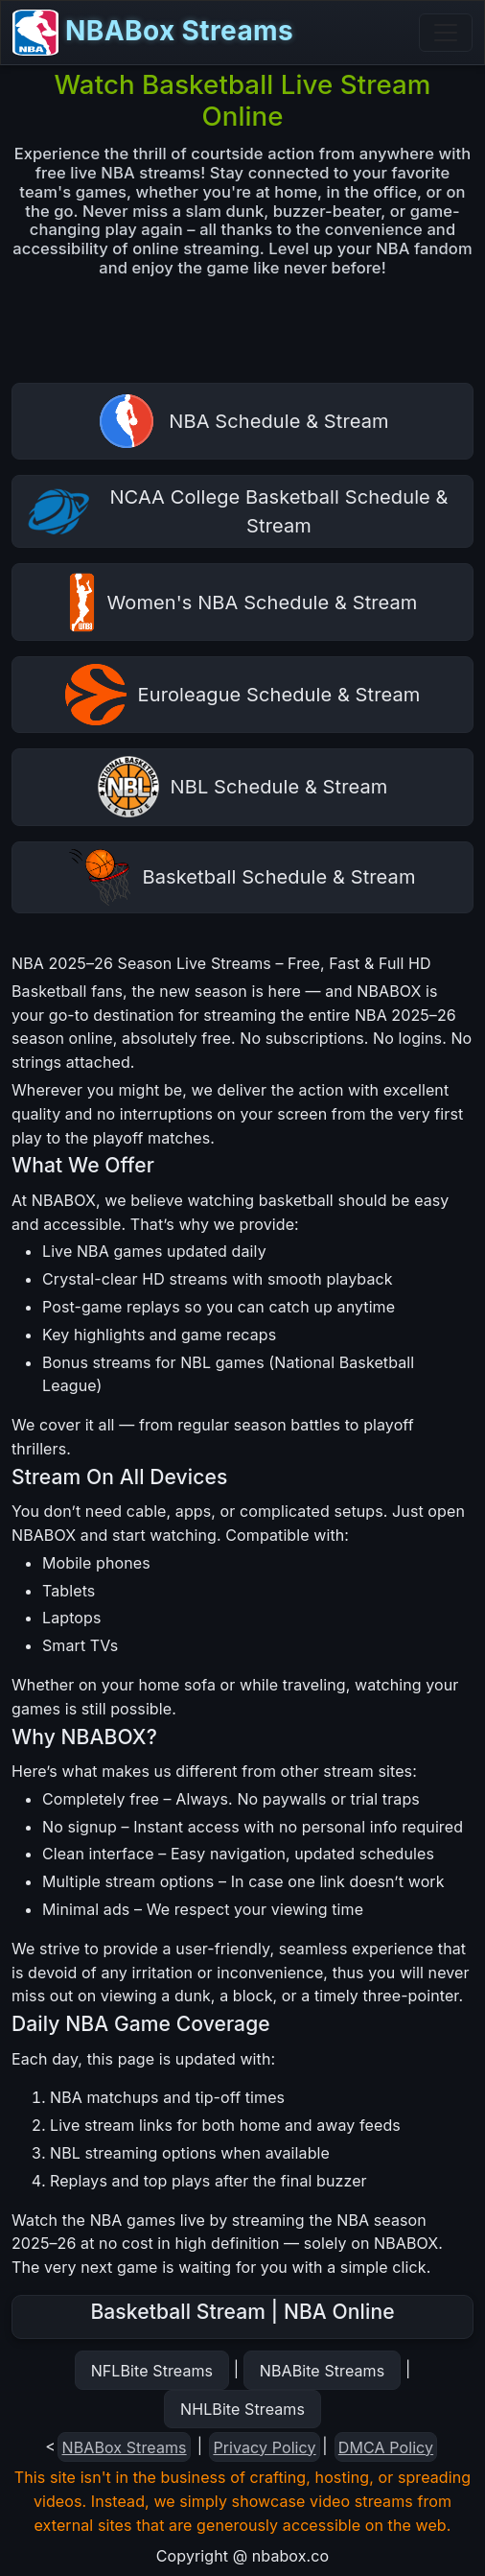  Describe the element at coordinates (264, 2447) in the screenshot. I see `Privacy Policy` at that location.